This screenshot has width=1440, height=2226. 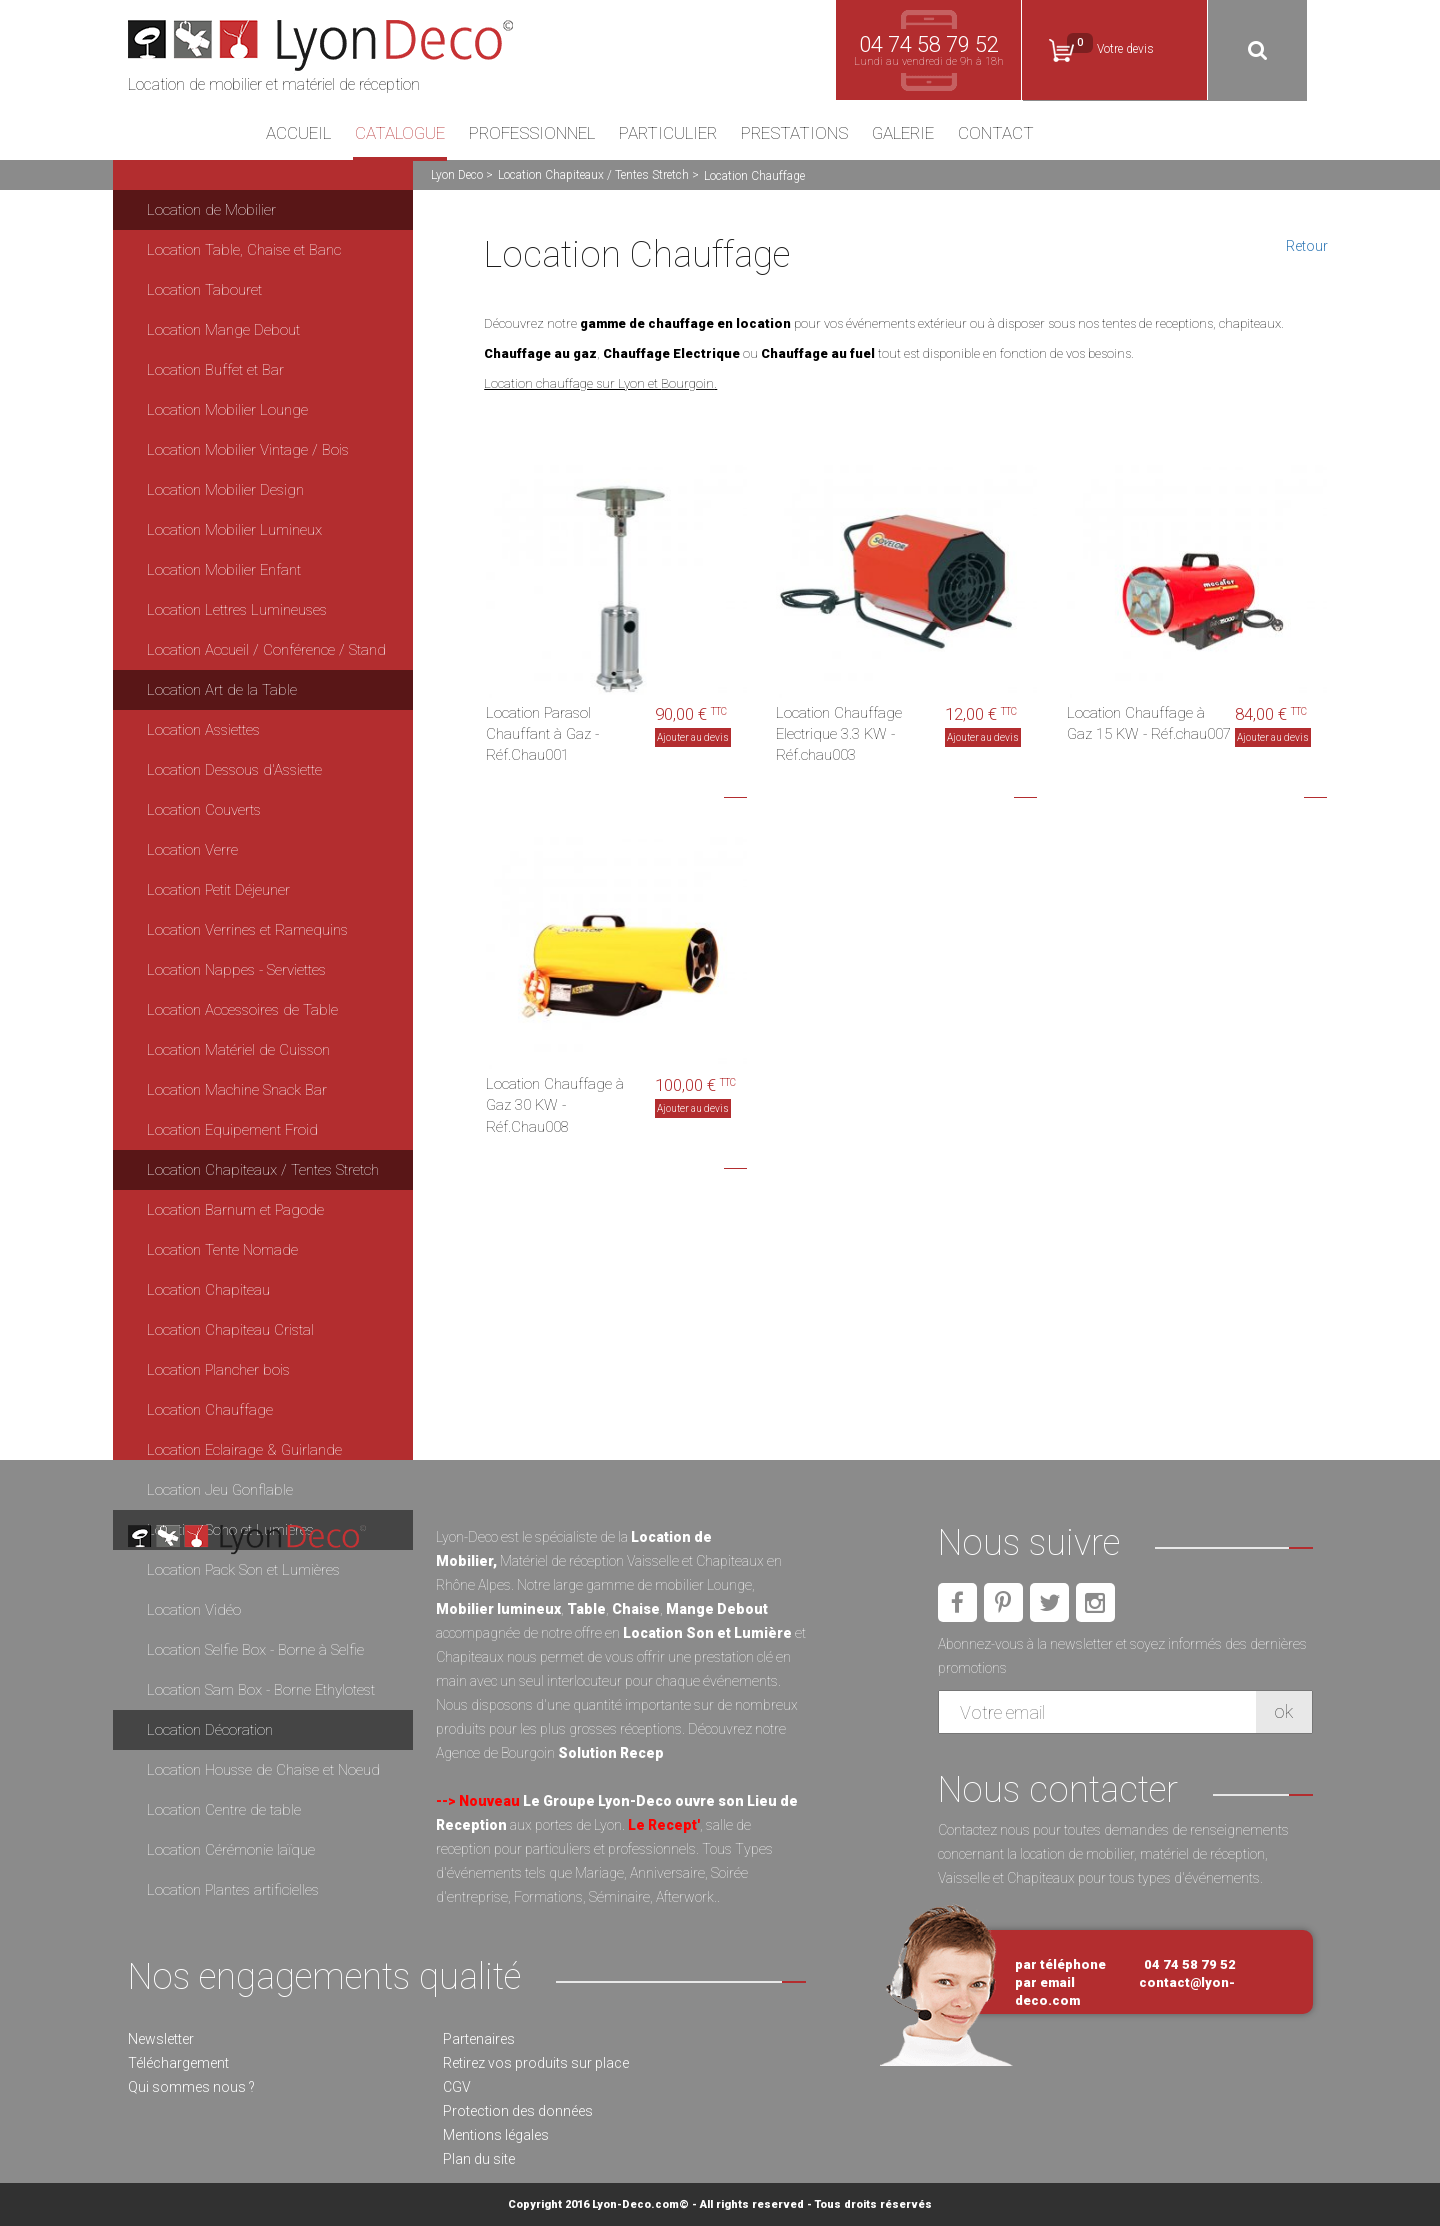 What do you see at coordinates (298, 134) in the screenshot?
I see `Accueil` at bounding box center [298, 134].